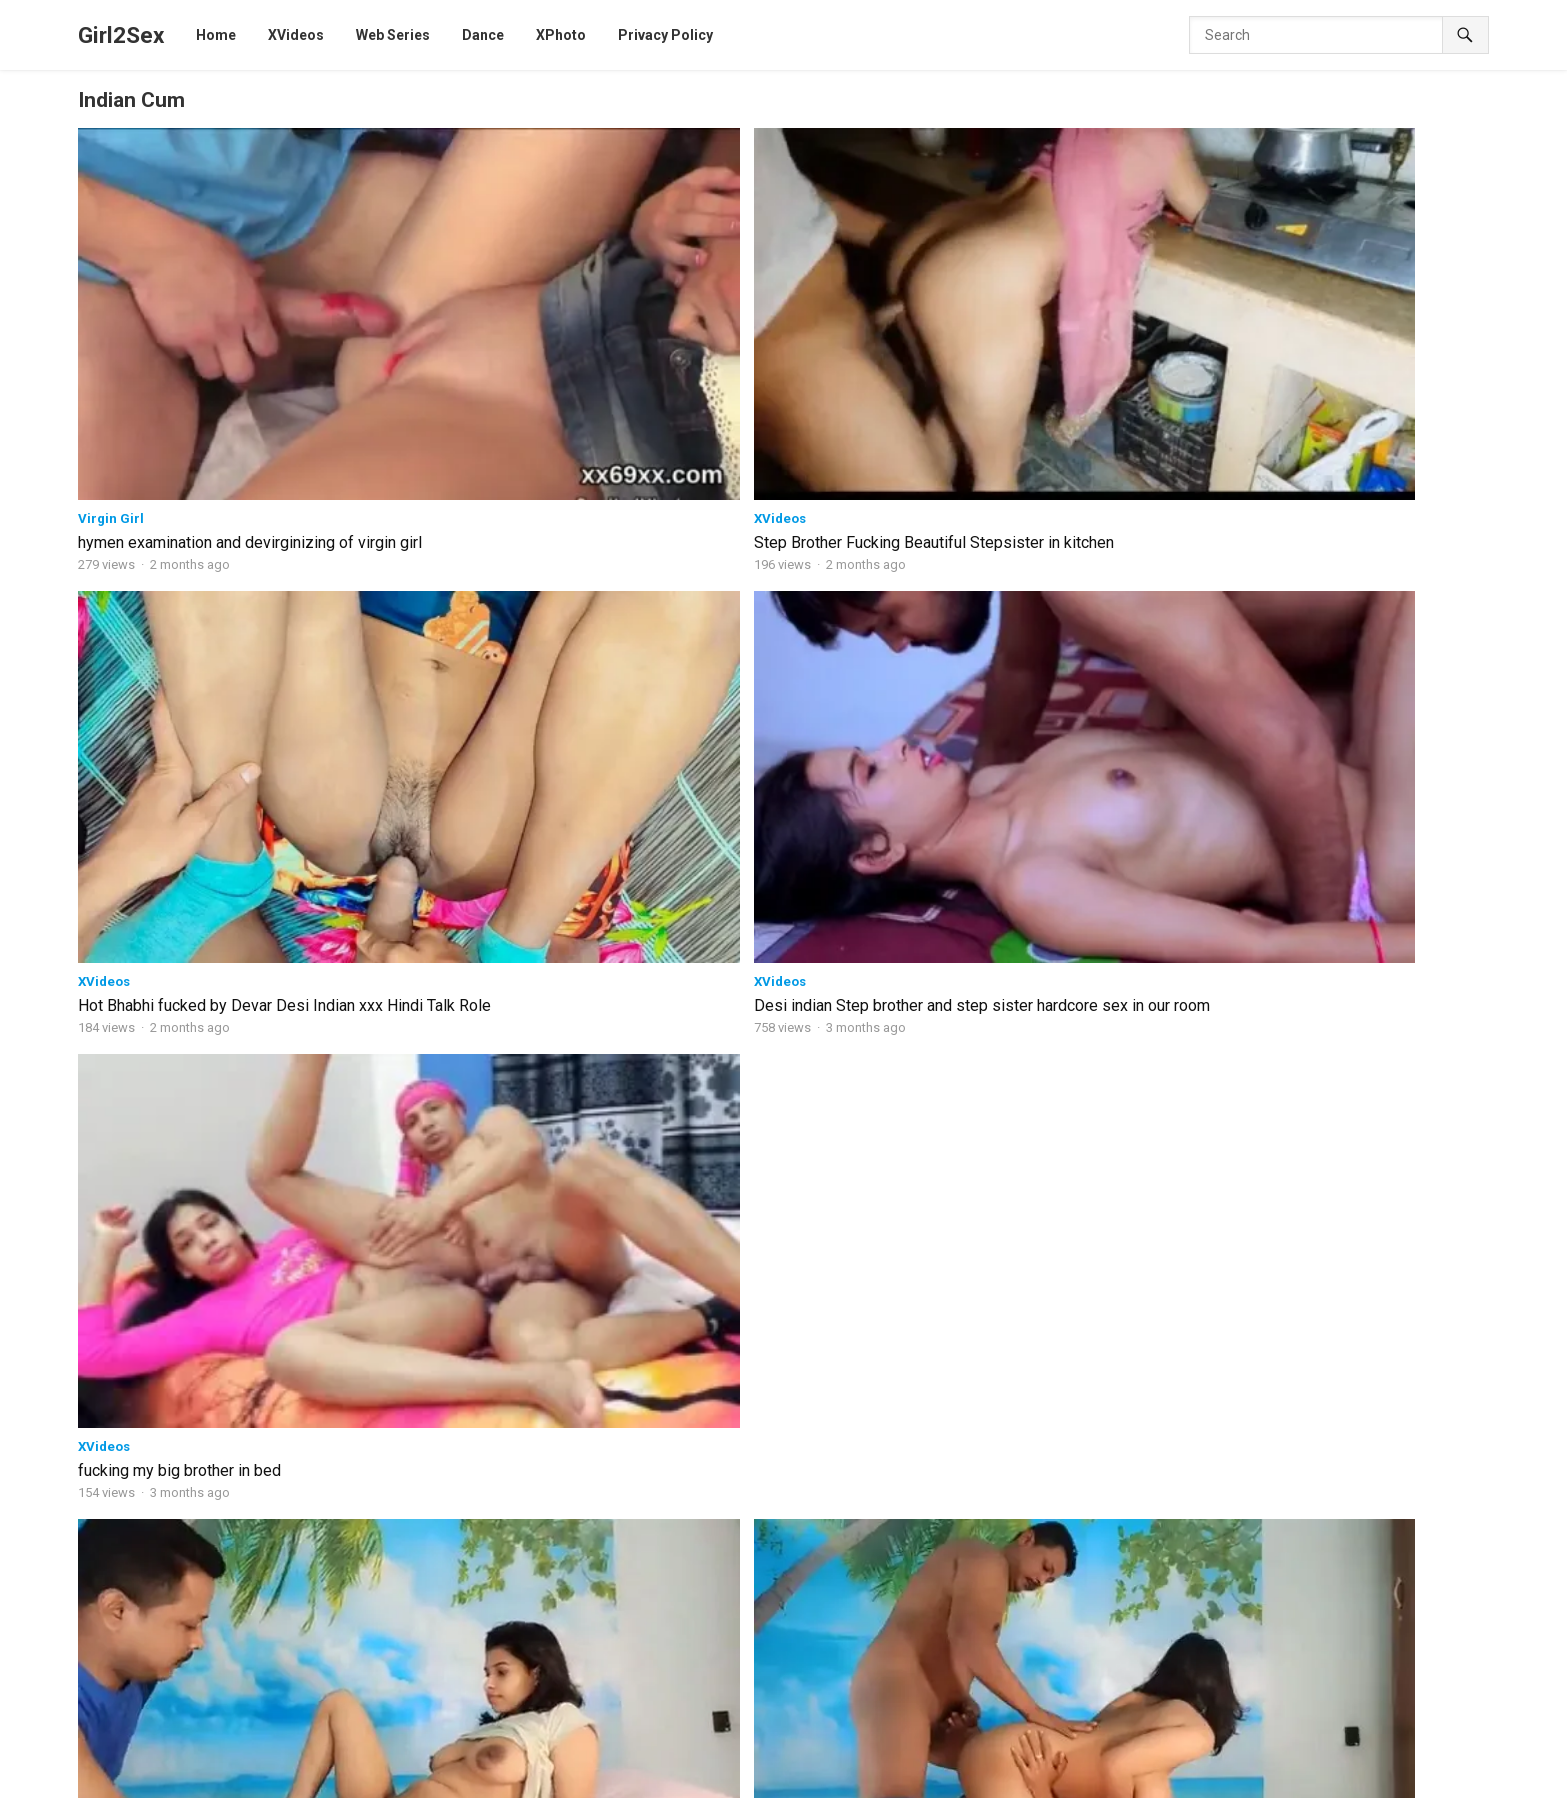  Describe the element at coordinates (1342, 1778) in the screenshot. I see `RioPlus` at that location.